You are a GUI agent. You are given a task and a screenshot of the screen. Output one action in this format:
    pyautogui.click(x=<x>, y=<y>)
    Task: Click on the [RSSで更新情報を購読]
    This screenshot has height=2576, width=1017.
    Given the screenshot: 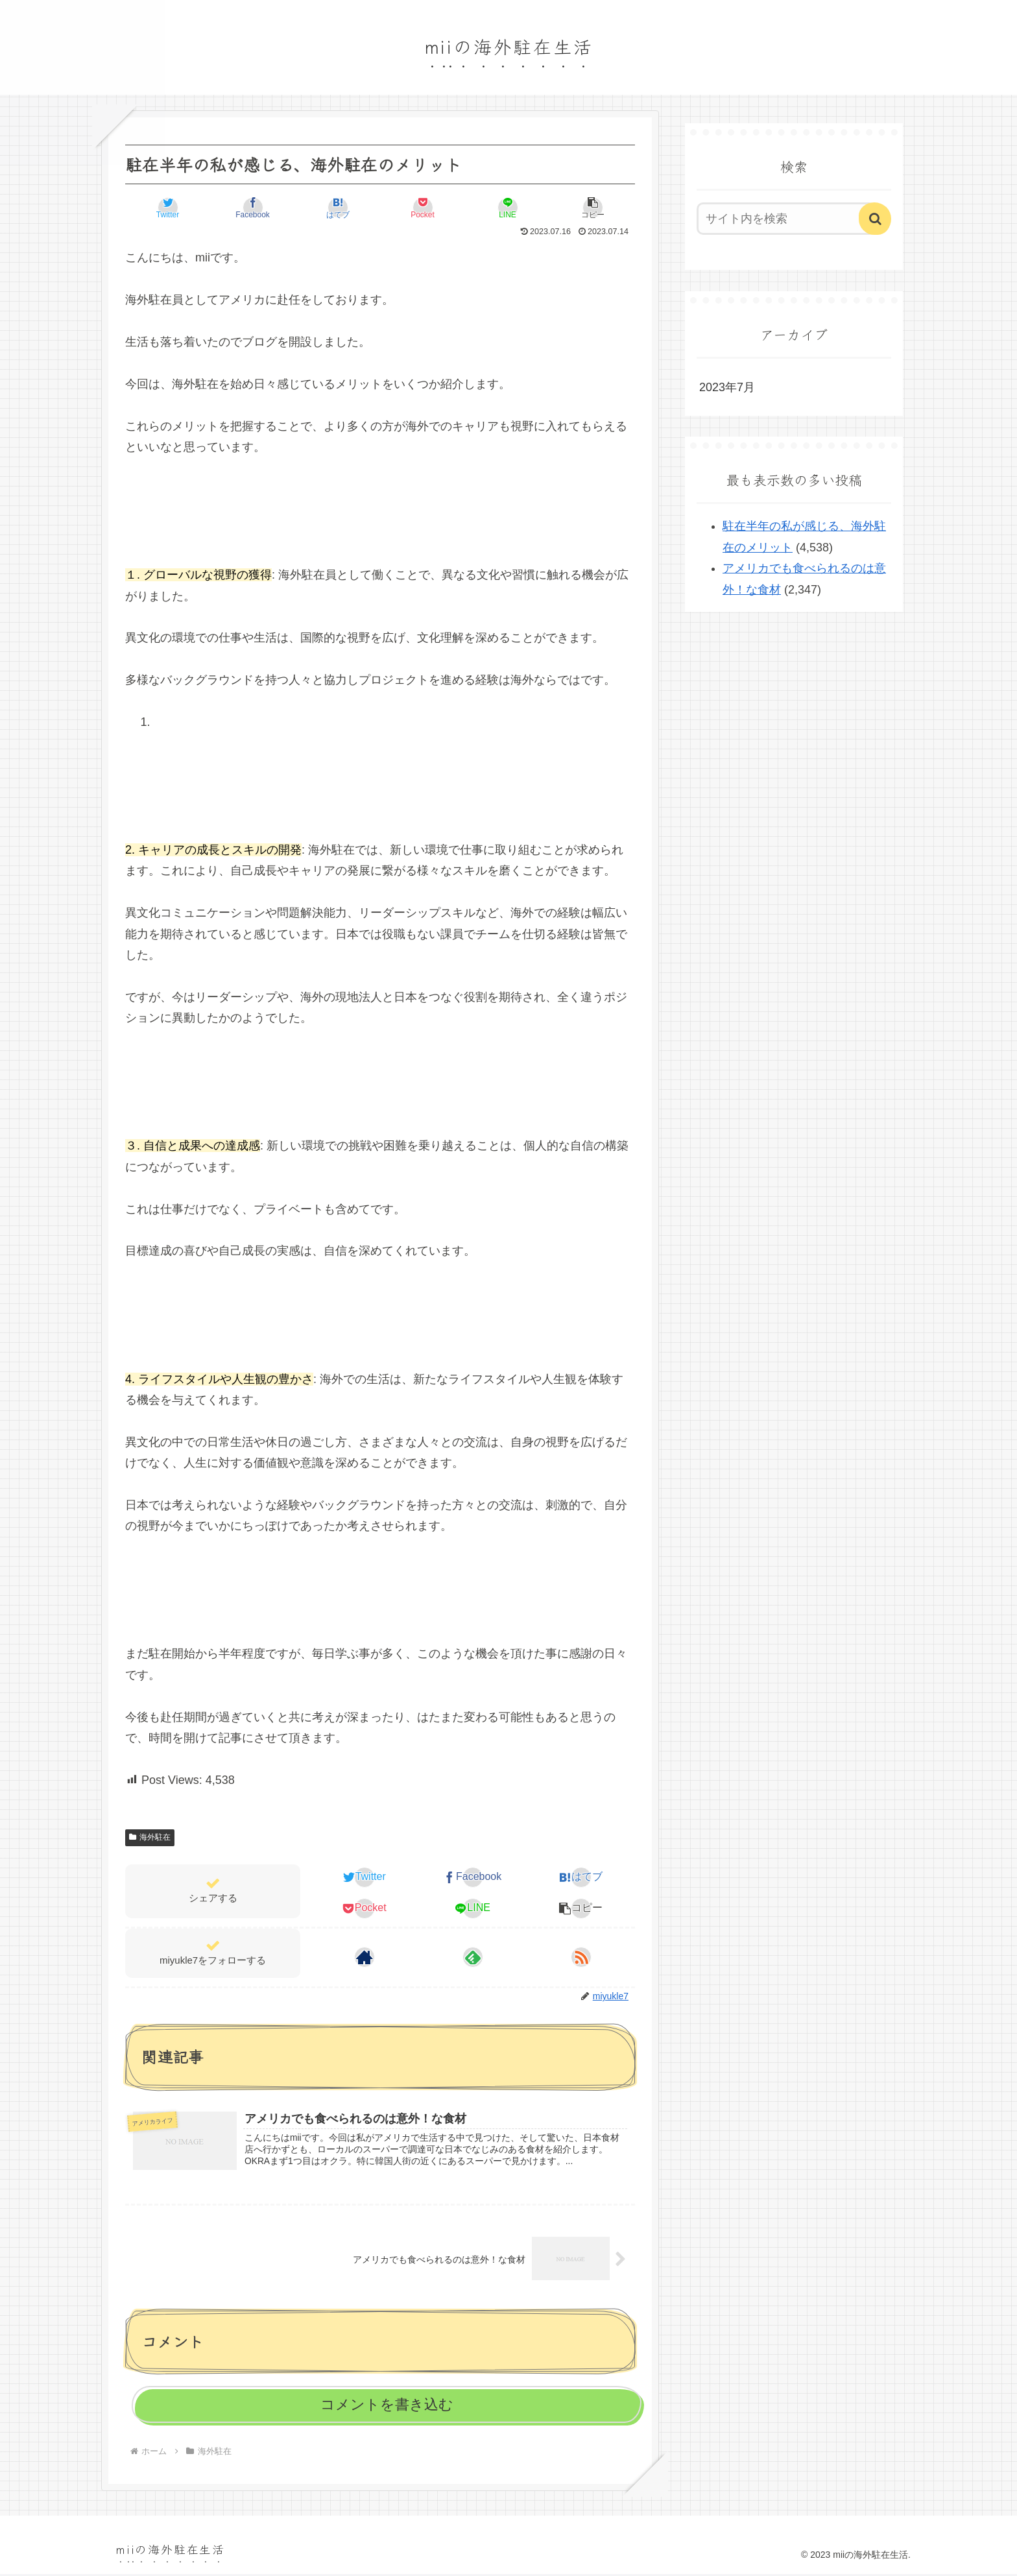 What is the action you would take?
    pyautogui.click(x=581, y=1957)
    